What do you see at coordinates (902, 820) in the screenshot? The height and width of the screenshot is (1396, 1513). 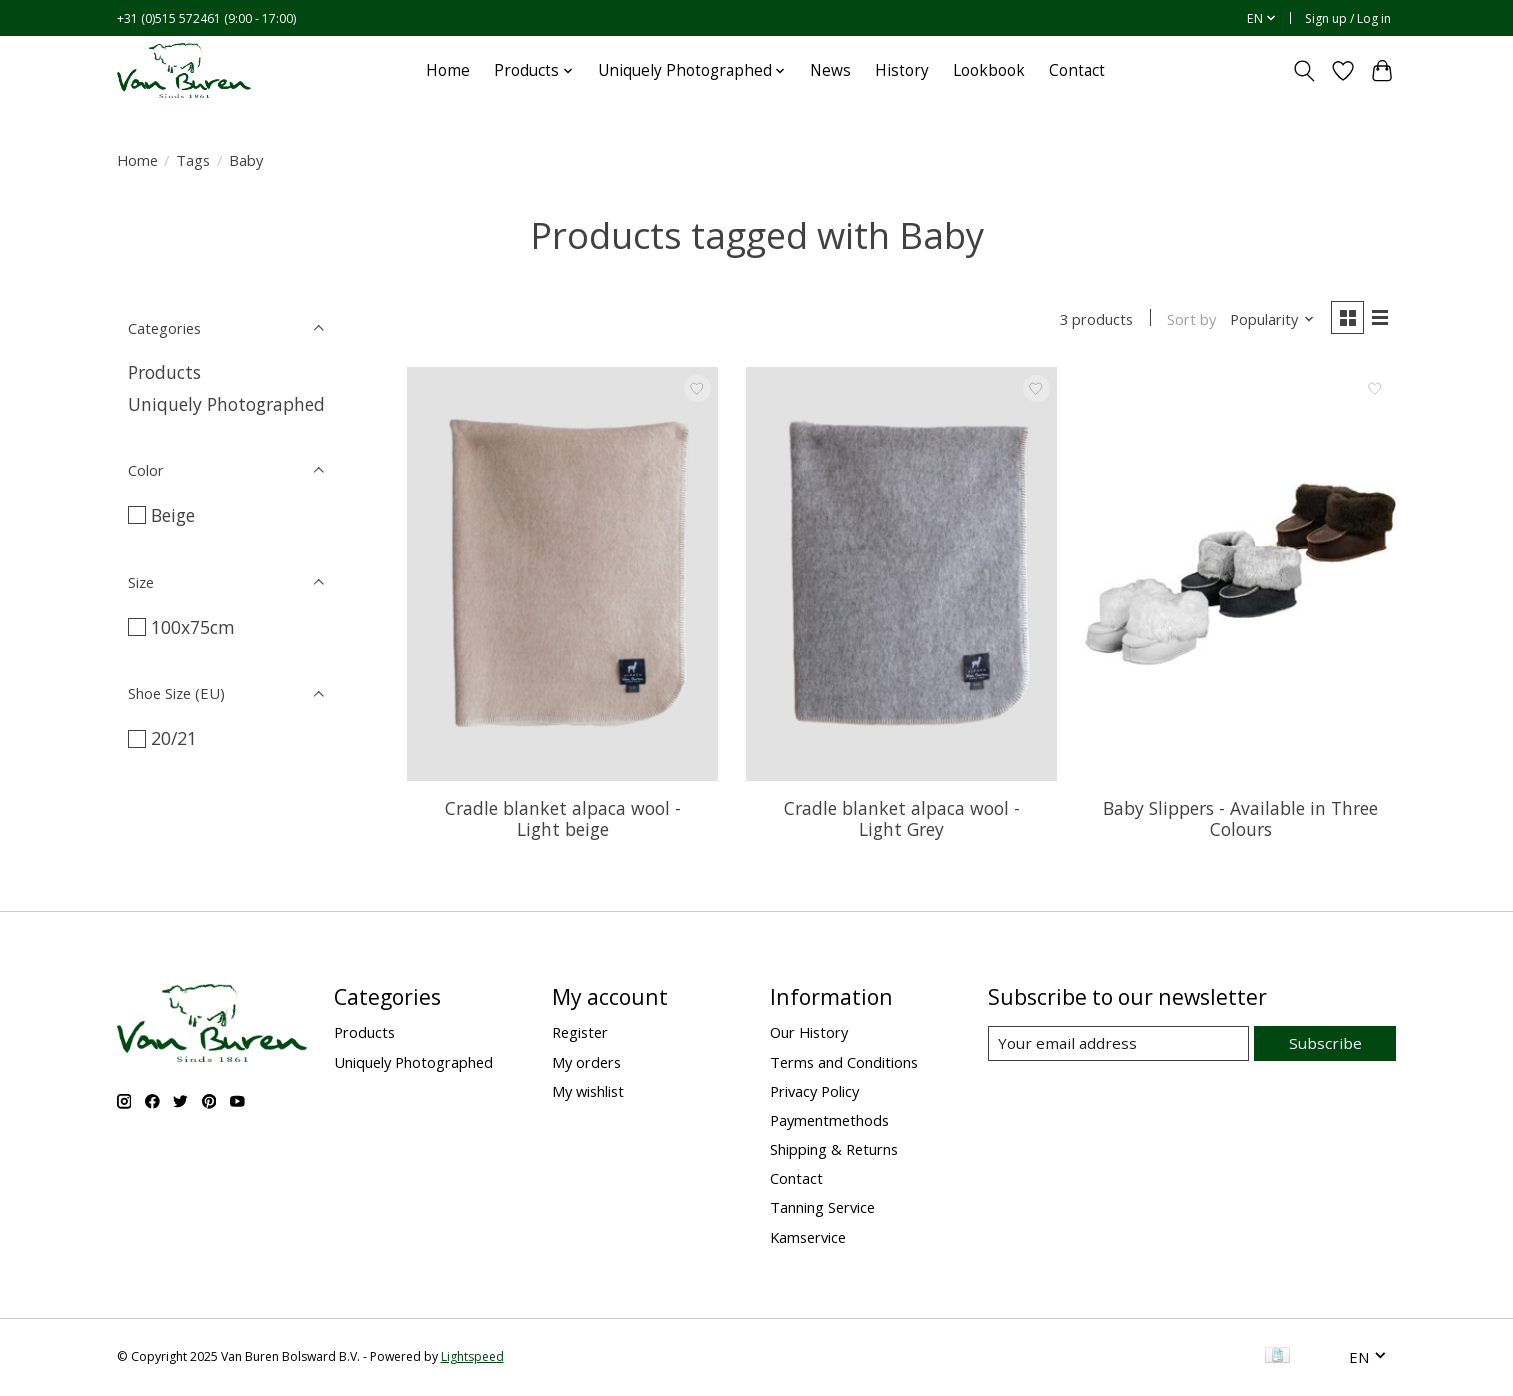 I see `Cradle blanket alpaca wool - Light Grey` at bounding box center [902, 820].